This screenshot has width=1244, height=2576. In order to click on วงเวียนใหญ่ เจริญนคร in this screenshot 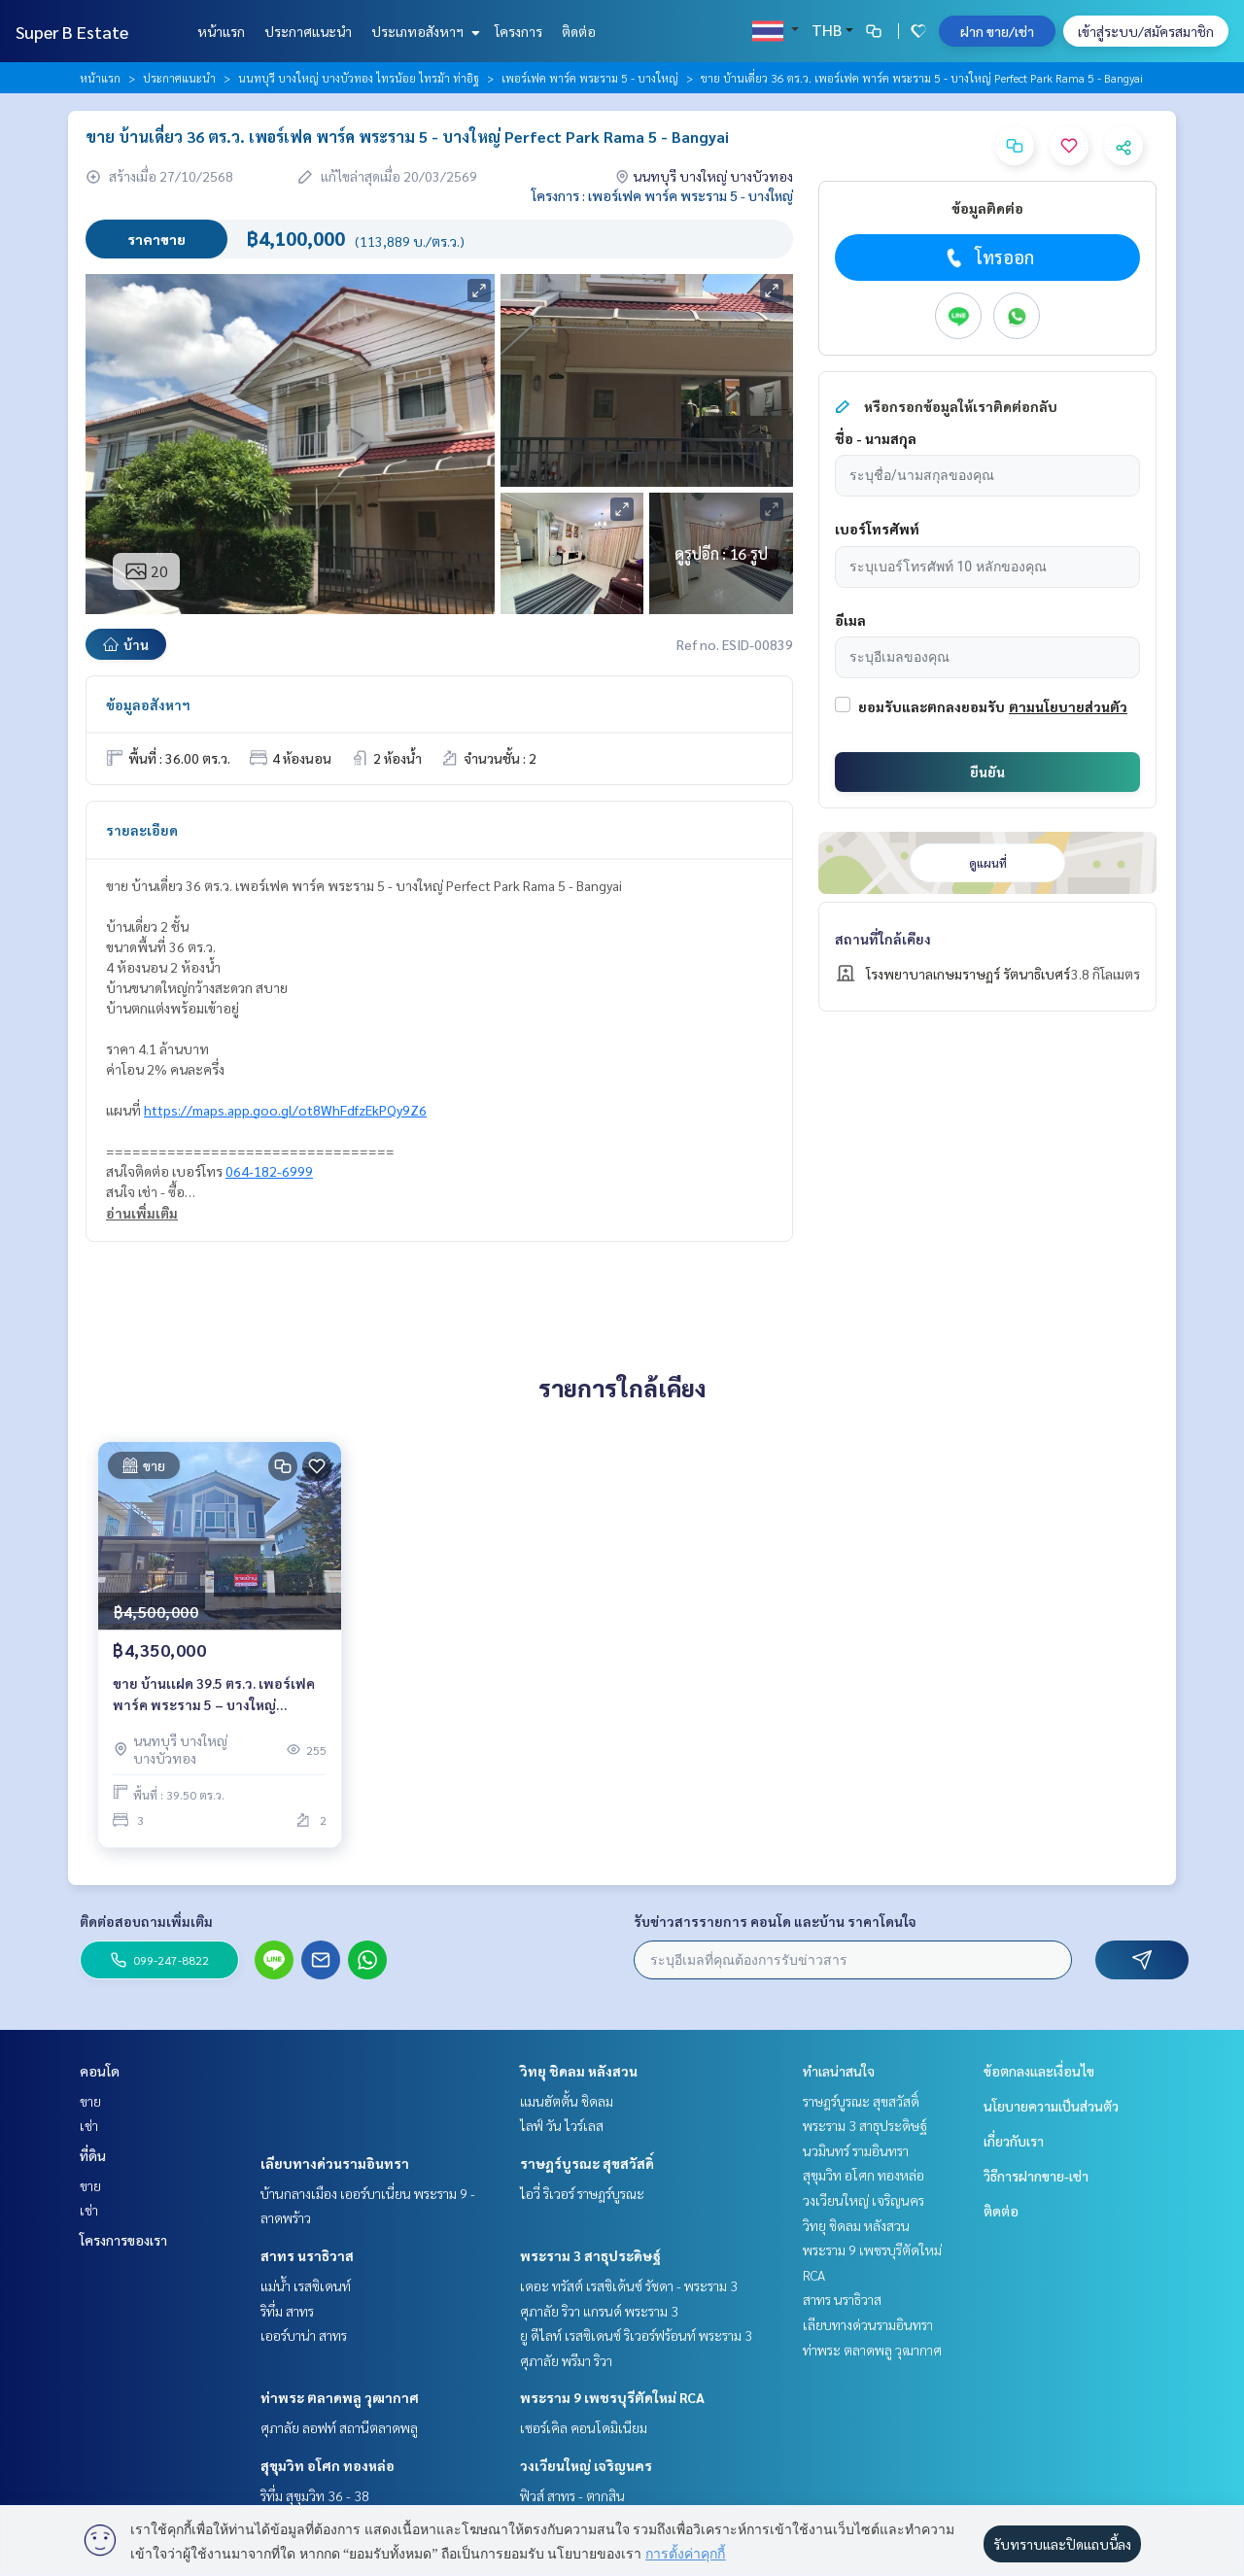, I will do `click(586, 2465)`.